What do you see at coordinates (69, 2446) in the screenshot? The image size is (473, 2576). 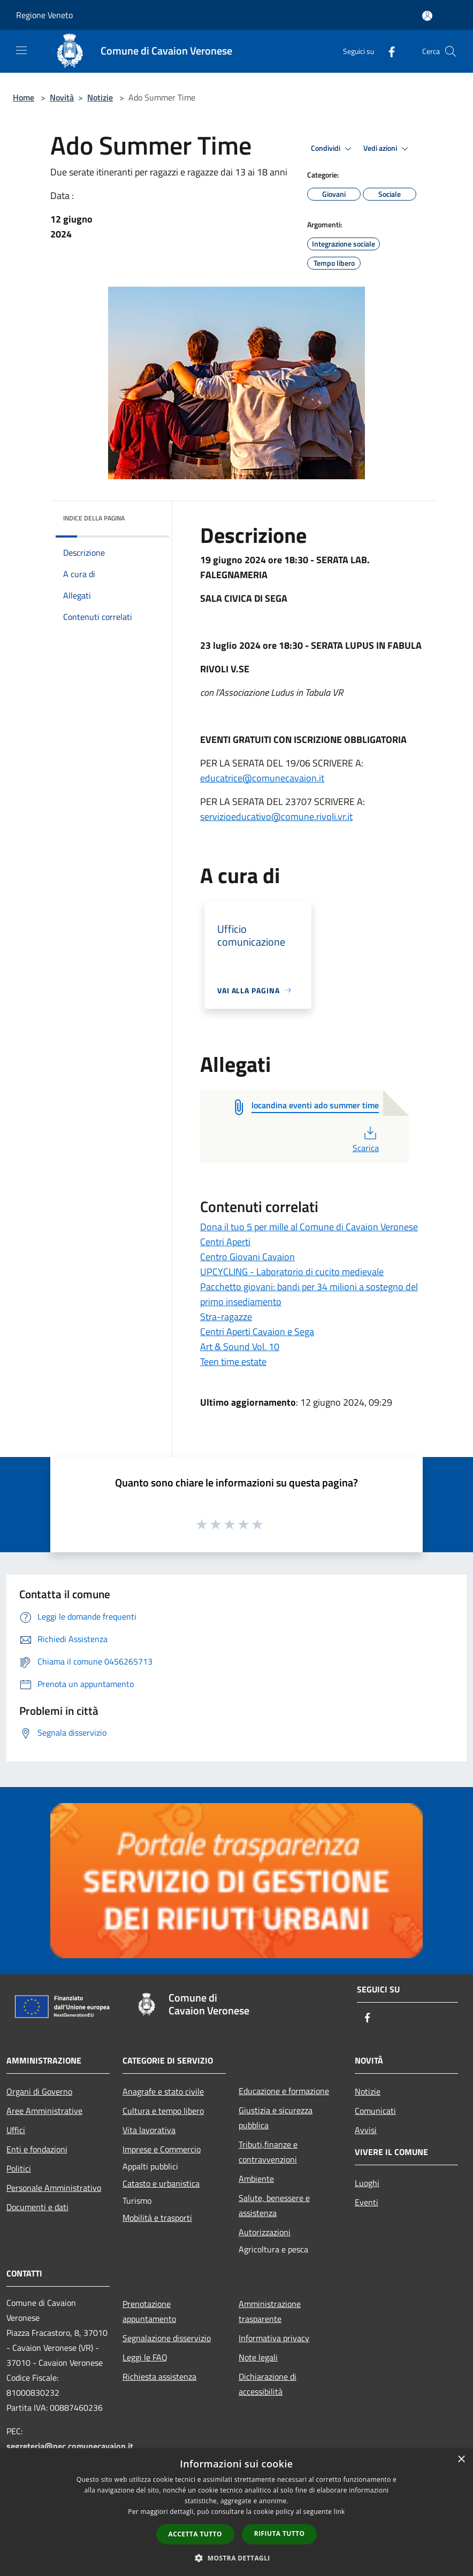 I see `segreteria@pec.comunecavaion.it` at bounding box center [69, 2446].